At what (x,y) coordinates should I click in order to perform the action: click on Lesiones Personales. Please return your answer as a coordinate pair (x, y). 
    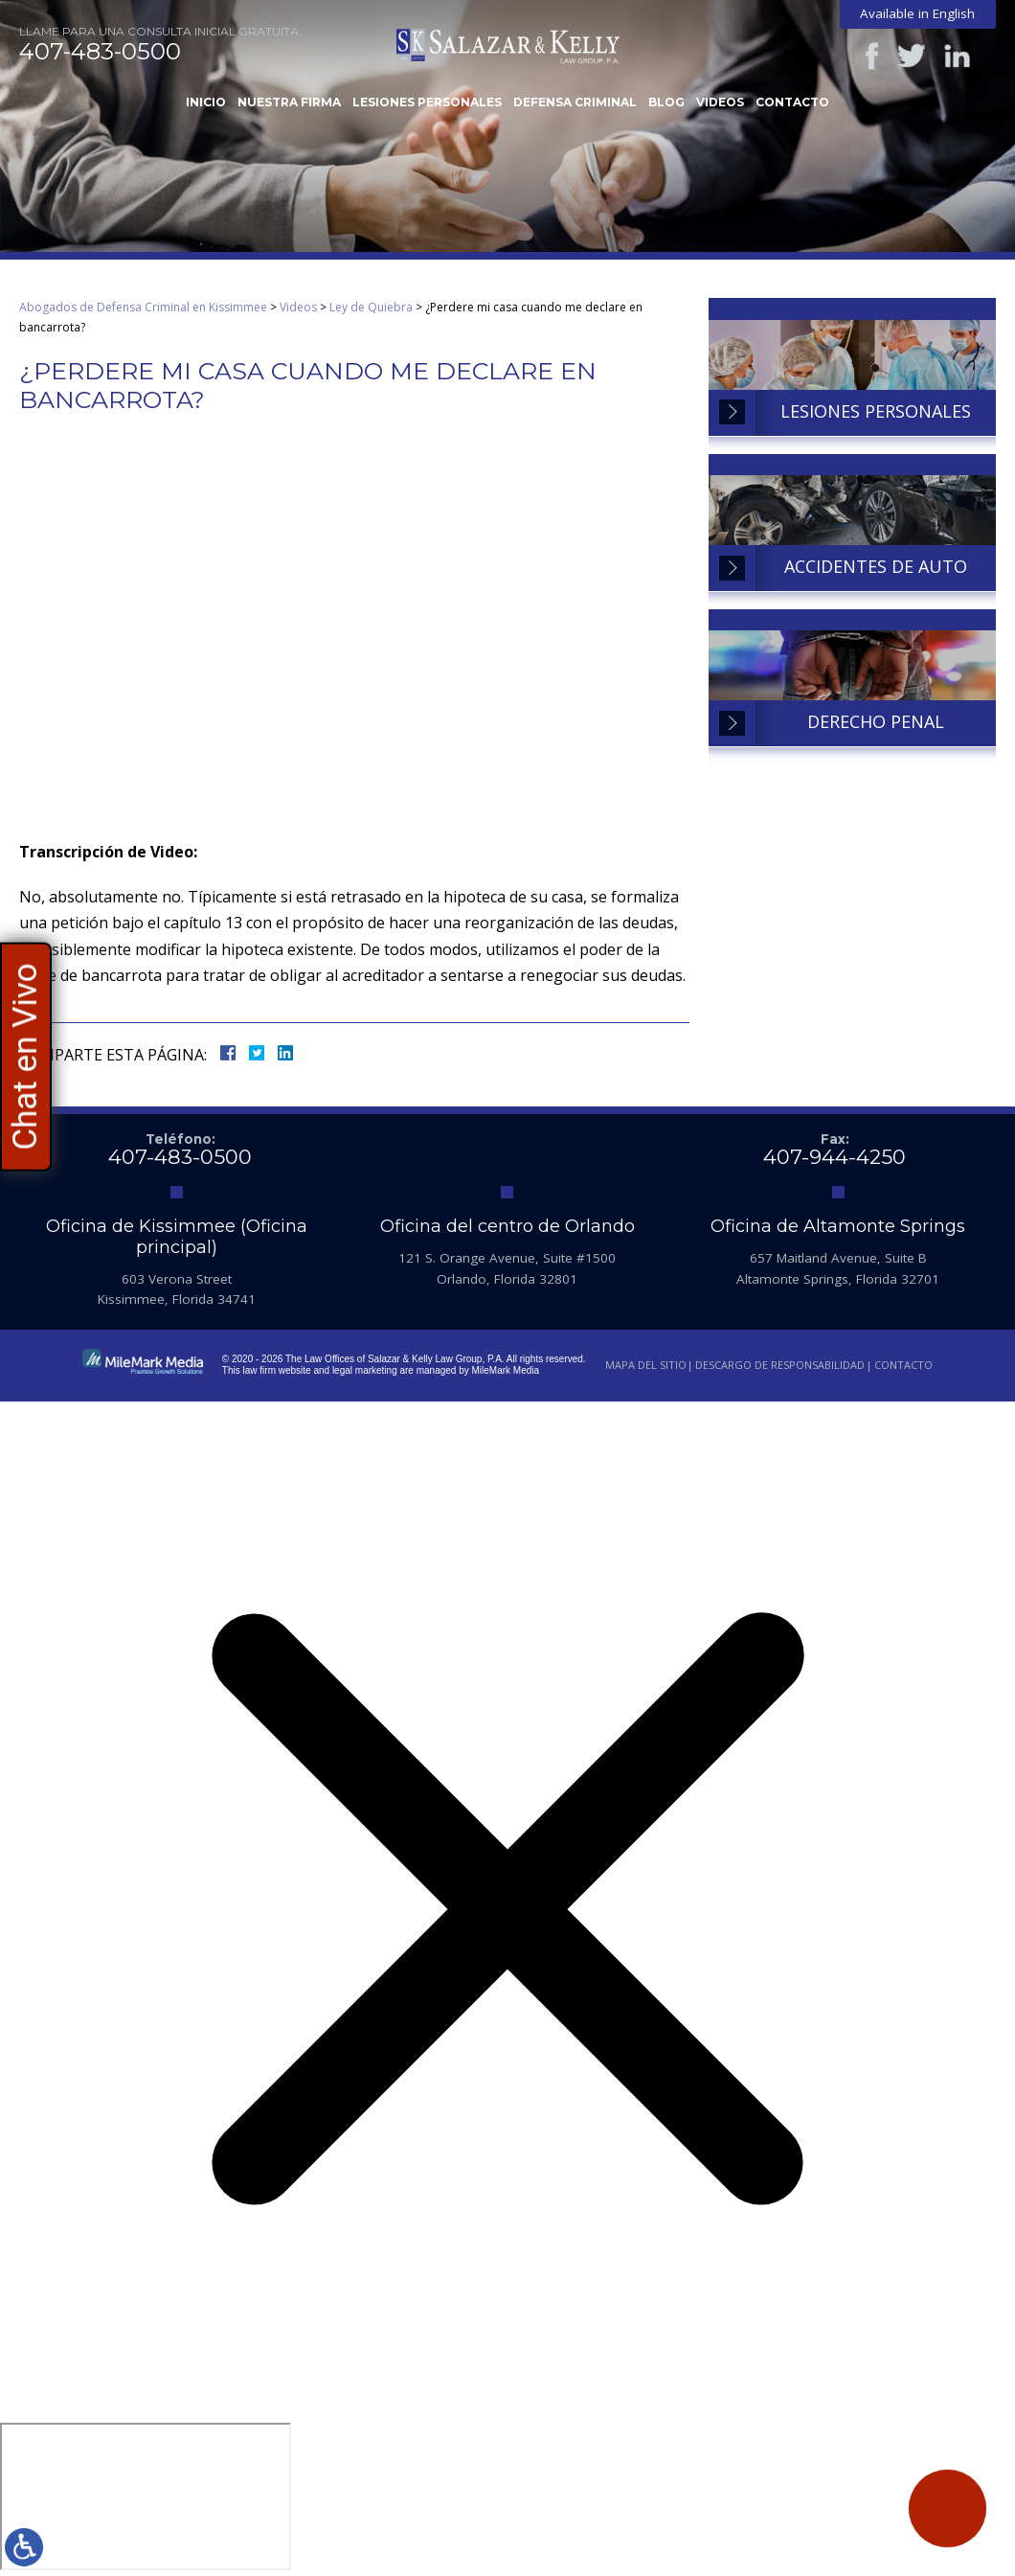
    Looking at the image, I should click on (427, 102).